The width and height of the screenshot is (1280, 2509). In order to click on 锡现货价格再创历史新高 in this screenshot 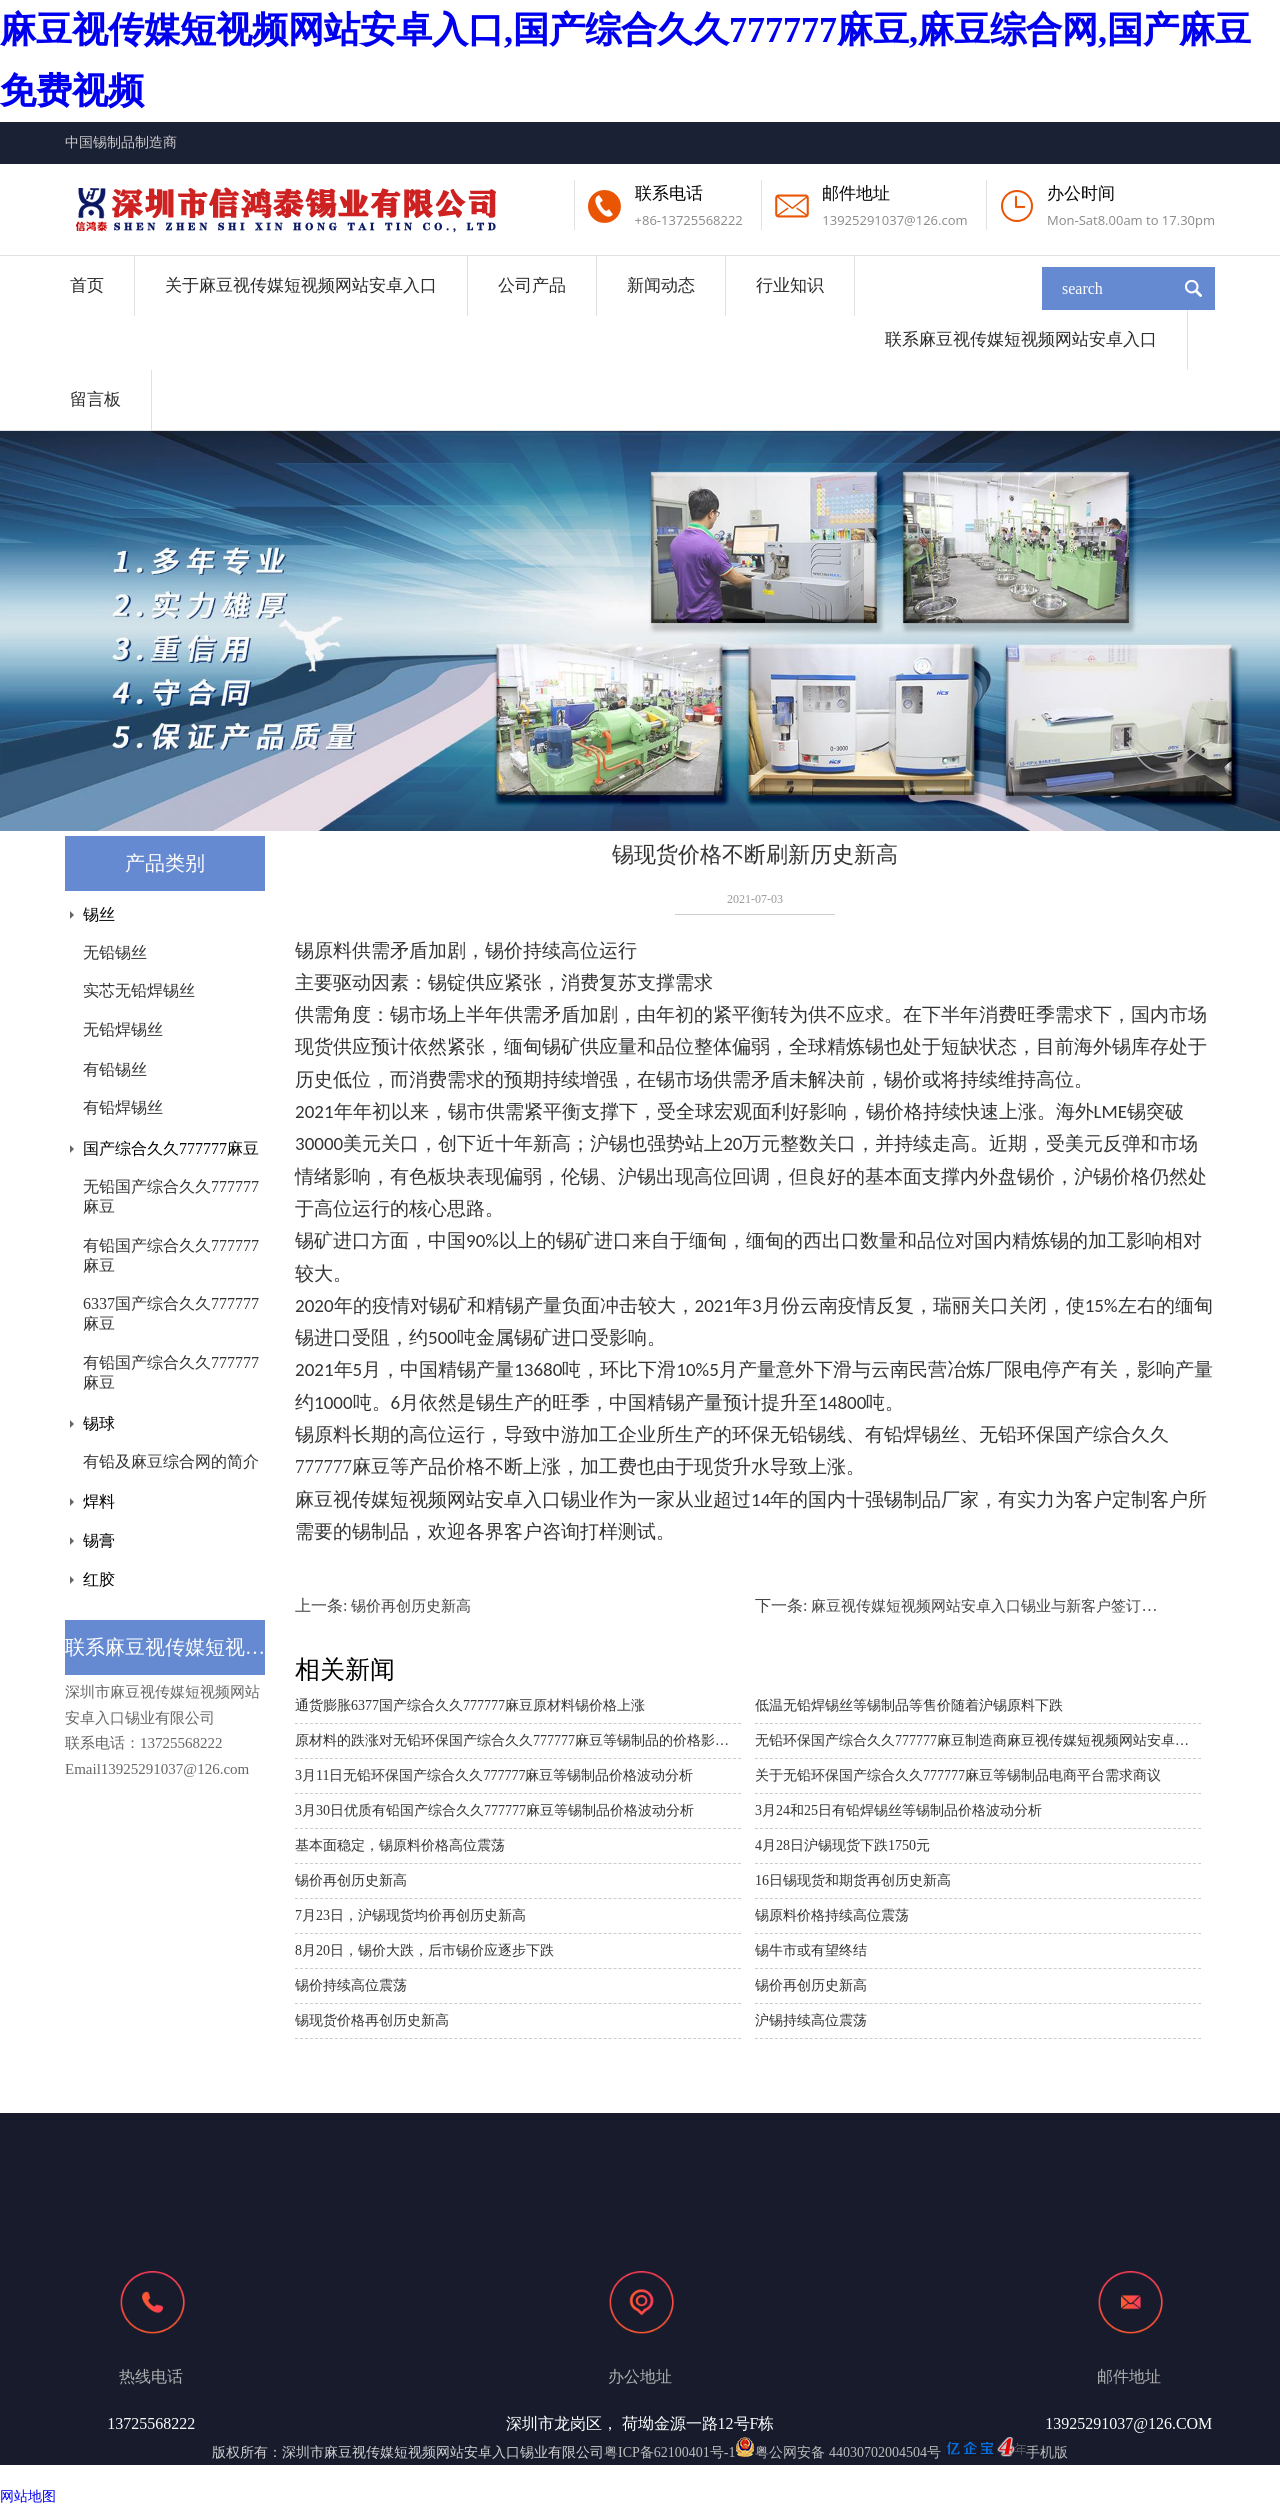, I will do `click(372, 2020)`.